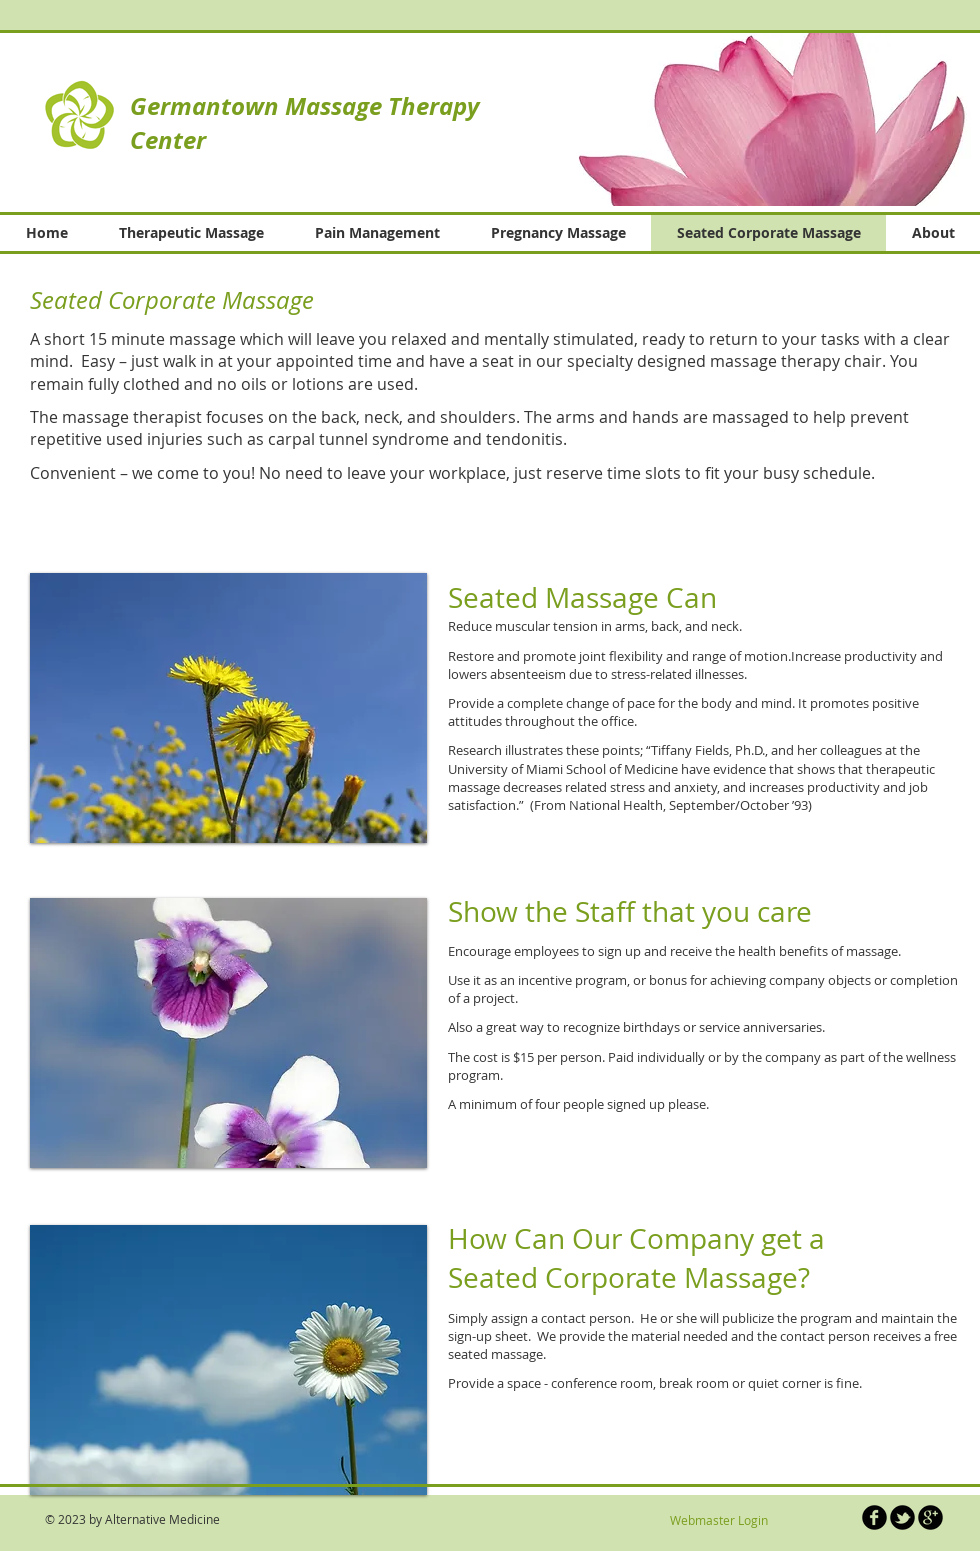 The image size is (980, 1551). I want to click on [b-facebook], so click(874, 1517).